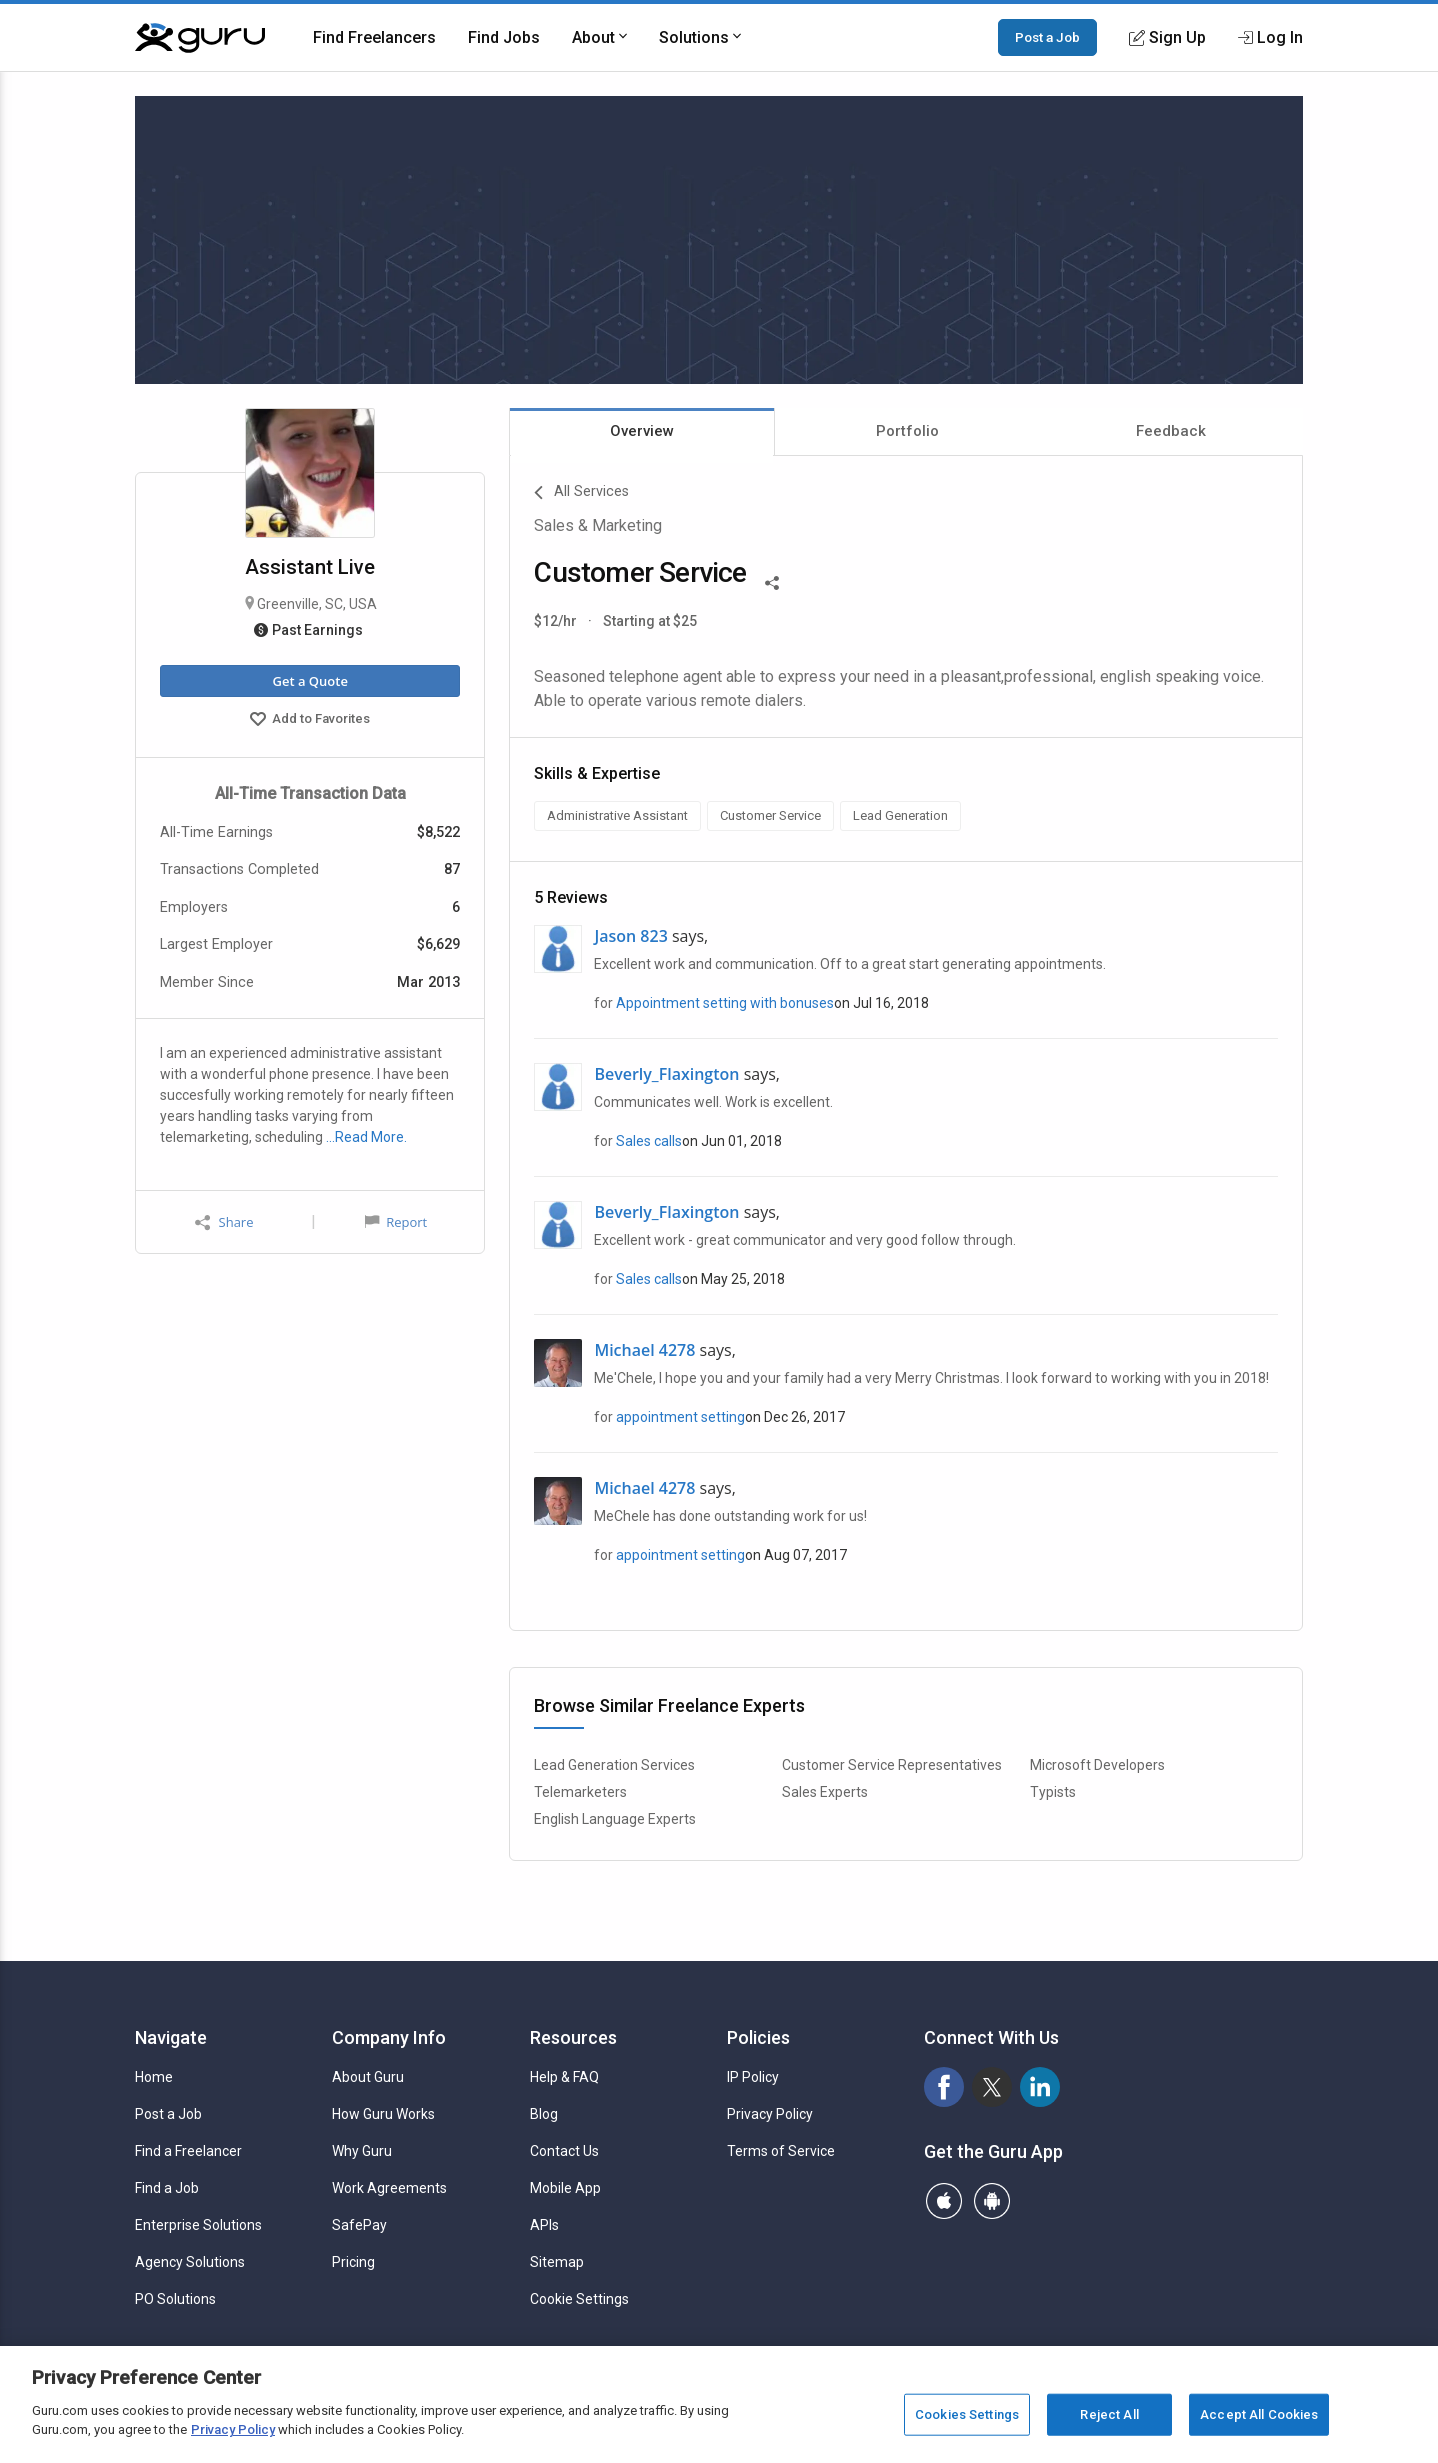 The image size is (1438, 2463). What do you see at coordinates (579, 2299) in the screenshot?
I see `Cookie Settings` at bounding box center [579, 2299].